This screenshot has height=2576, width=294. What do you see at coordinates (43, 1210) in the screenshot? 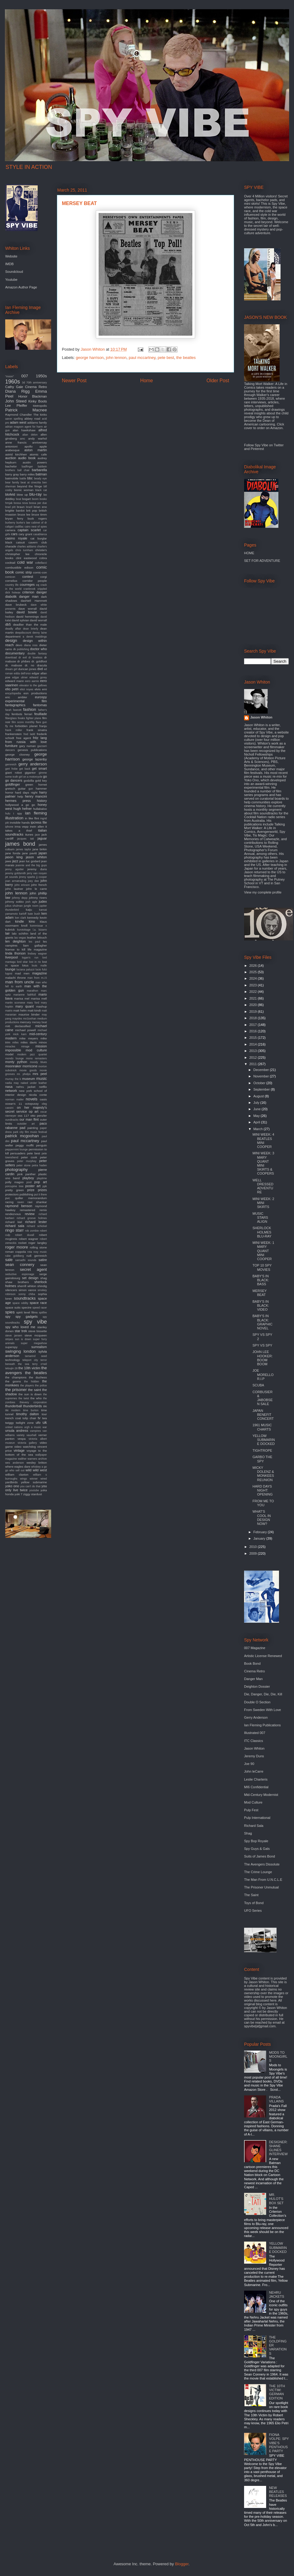
I see `remix` at bounding box center [43, 1210].